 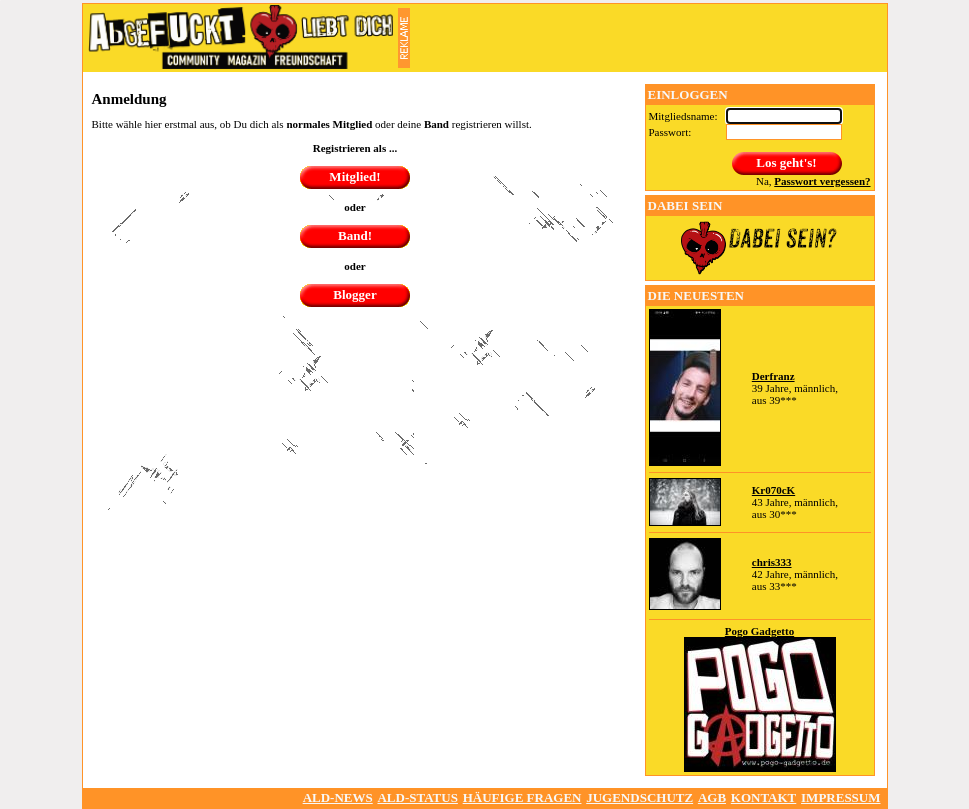 What do you see at coordinates (772, 562) in the screenshot?
I see `chris333` at bounding box center [772, 562].